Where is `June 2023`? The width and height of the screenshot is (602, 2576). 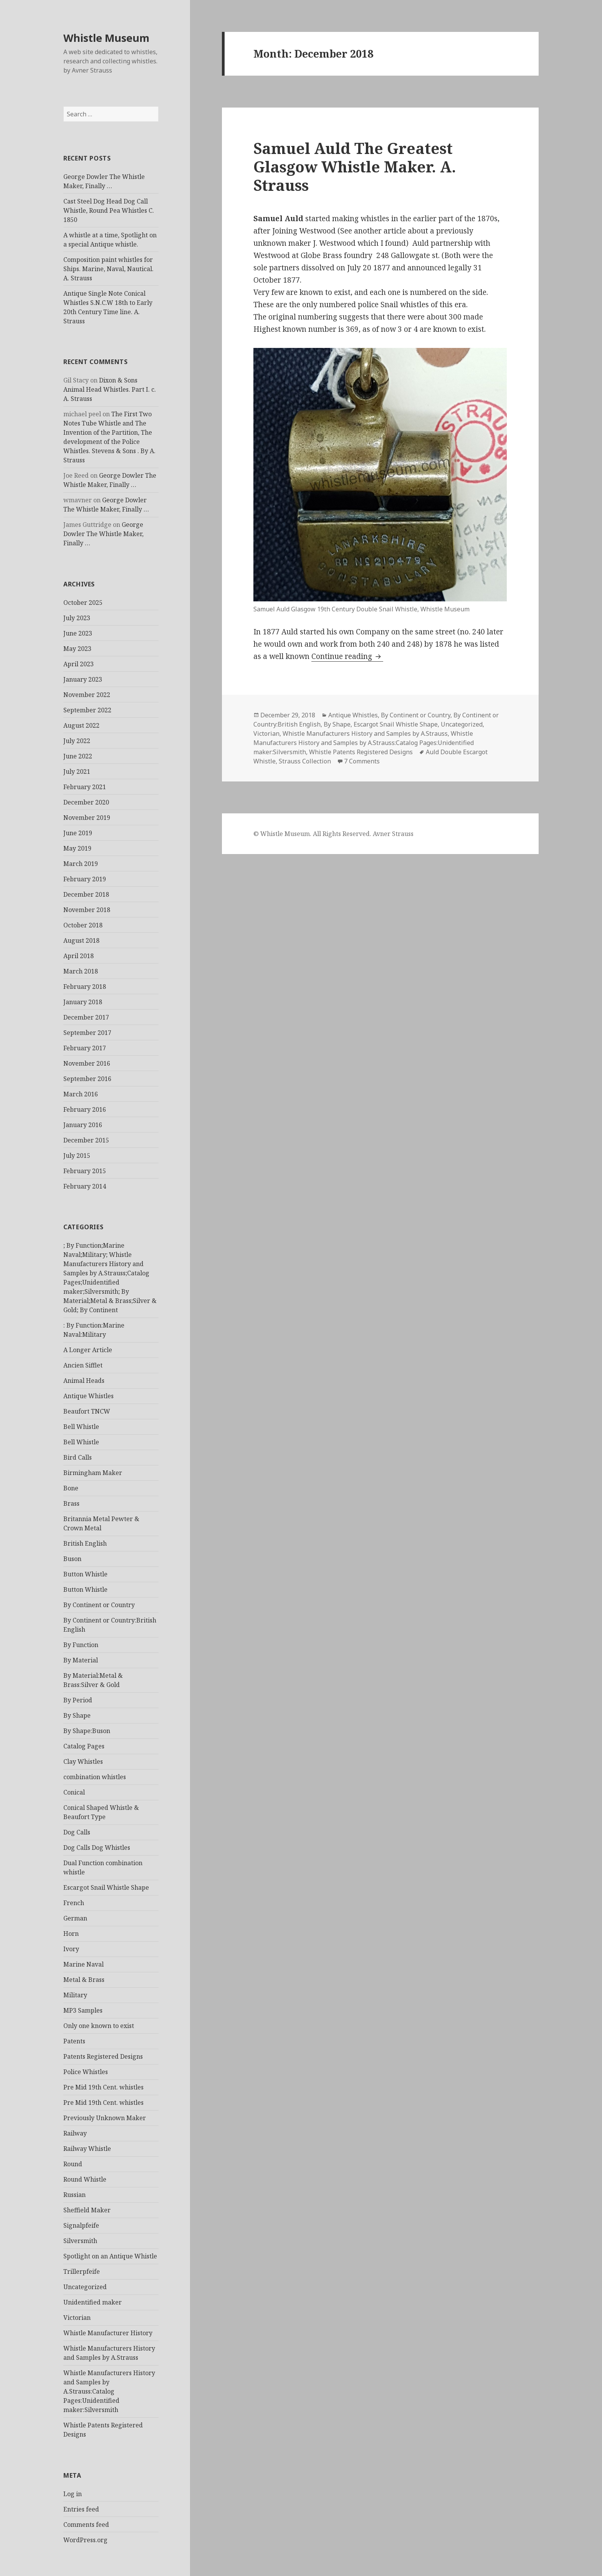 June 2023 is located at coordinates (77, 633).